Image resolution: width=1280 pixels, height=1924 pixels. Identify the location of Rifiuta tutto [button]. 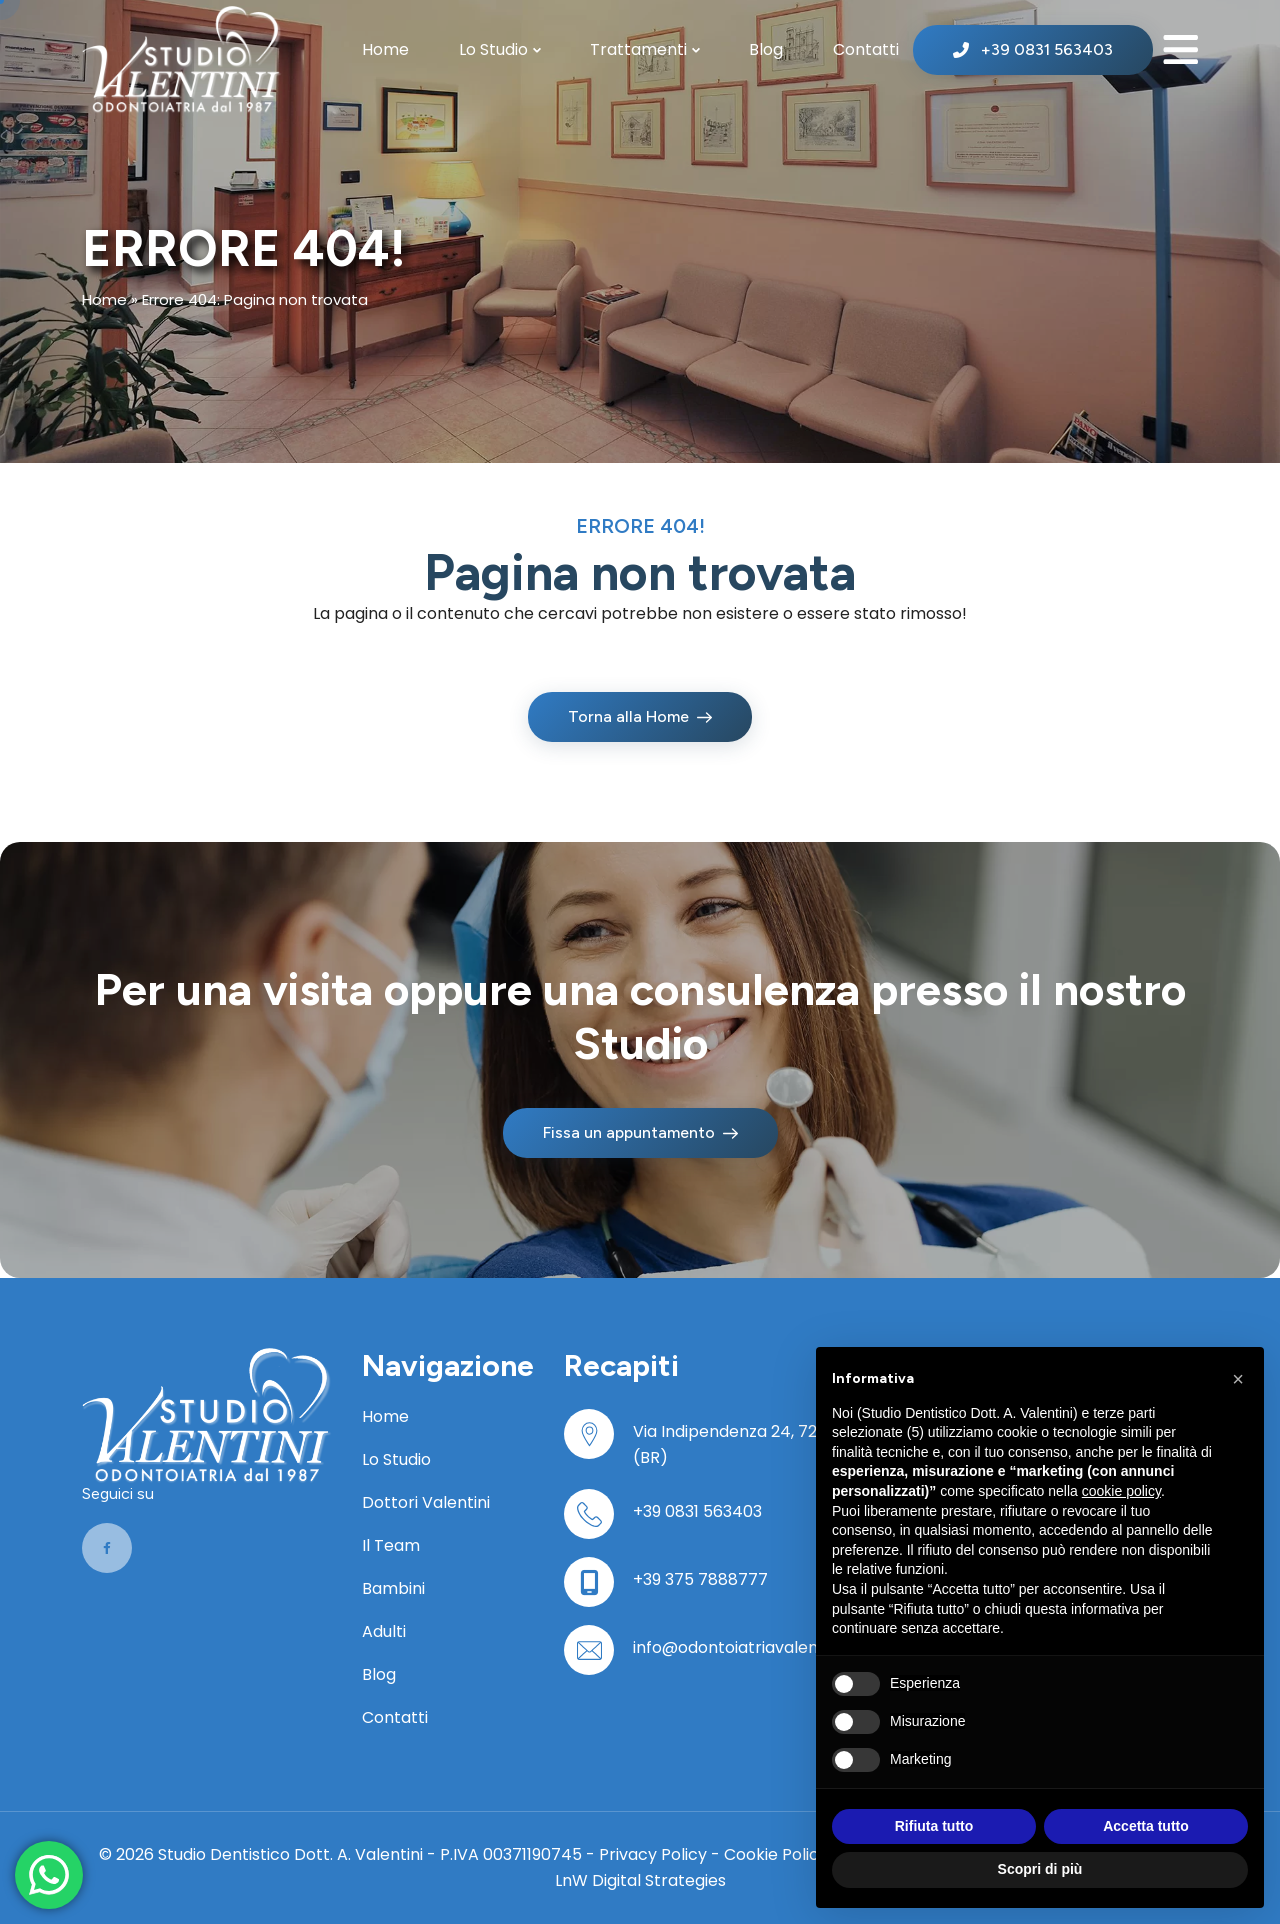
(934, 1826).